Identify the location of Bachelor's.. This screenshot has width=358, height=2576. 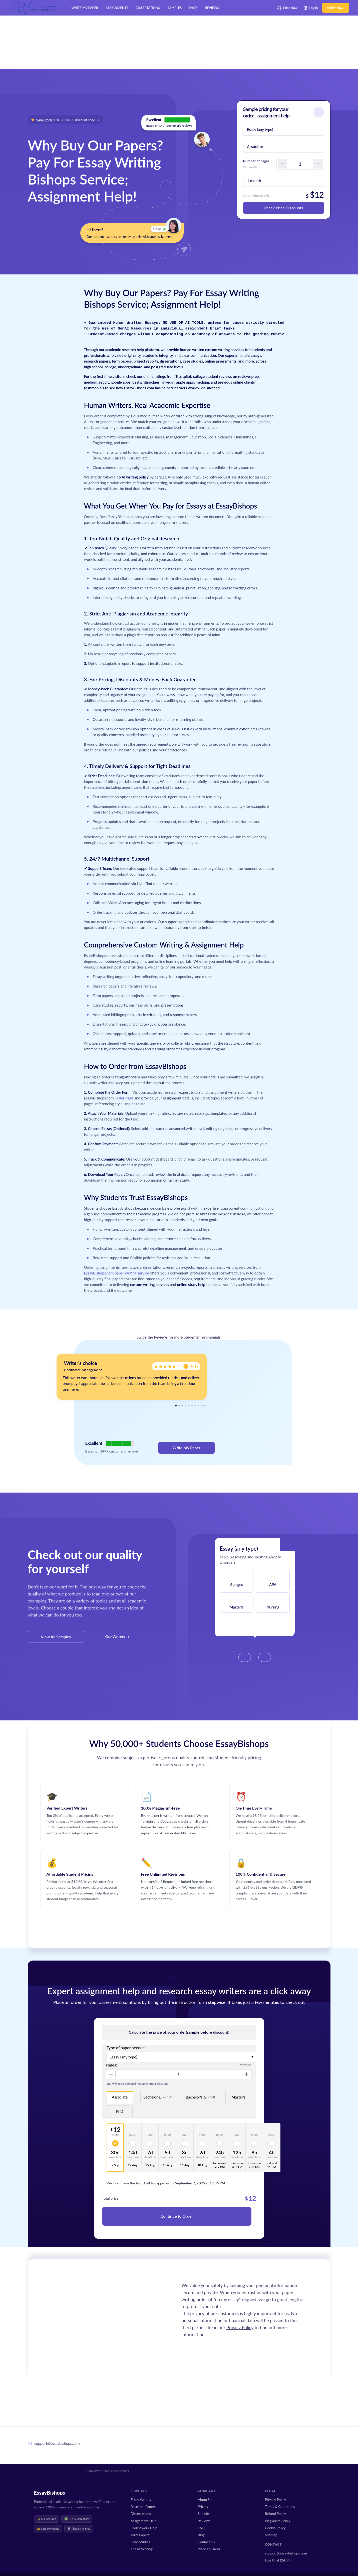
(158, 2097).